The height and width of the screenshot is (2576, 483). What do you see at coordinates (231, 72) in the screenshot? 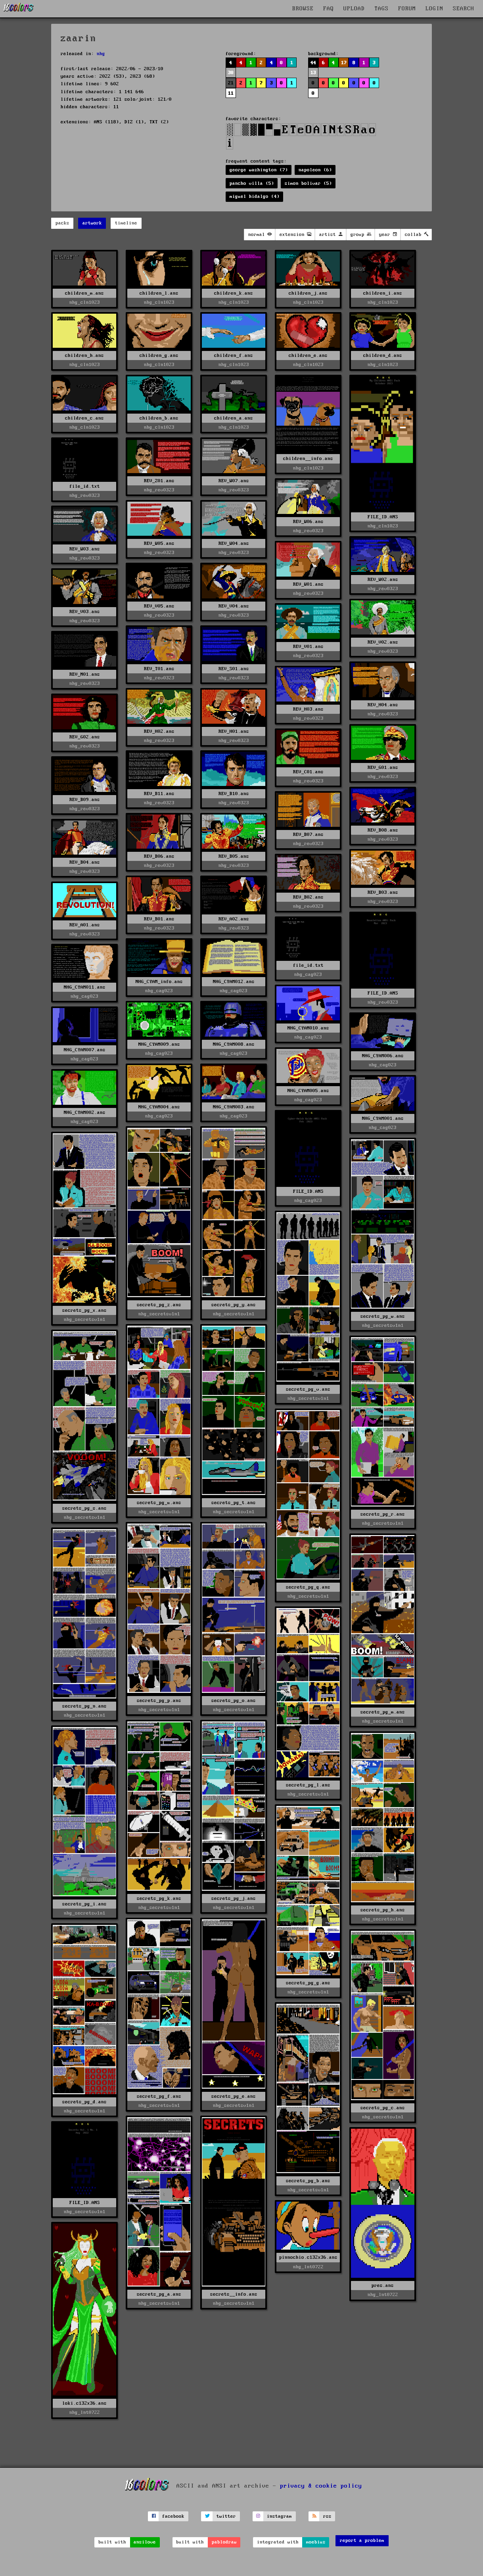
I see `30` at bounding box center [231, 72].